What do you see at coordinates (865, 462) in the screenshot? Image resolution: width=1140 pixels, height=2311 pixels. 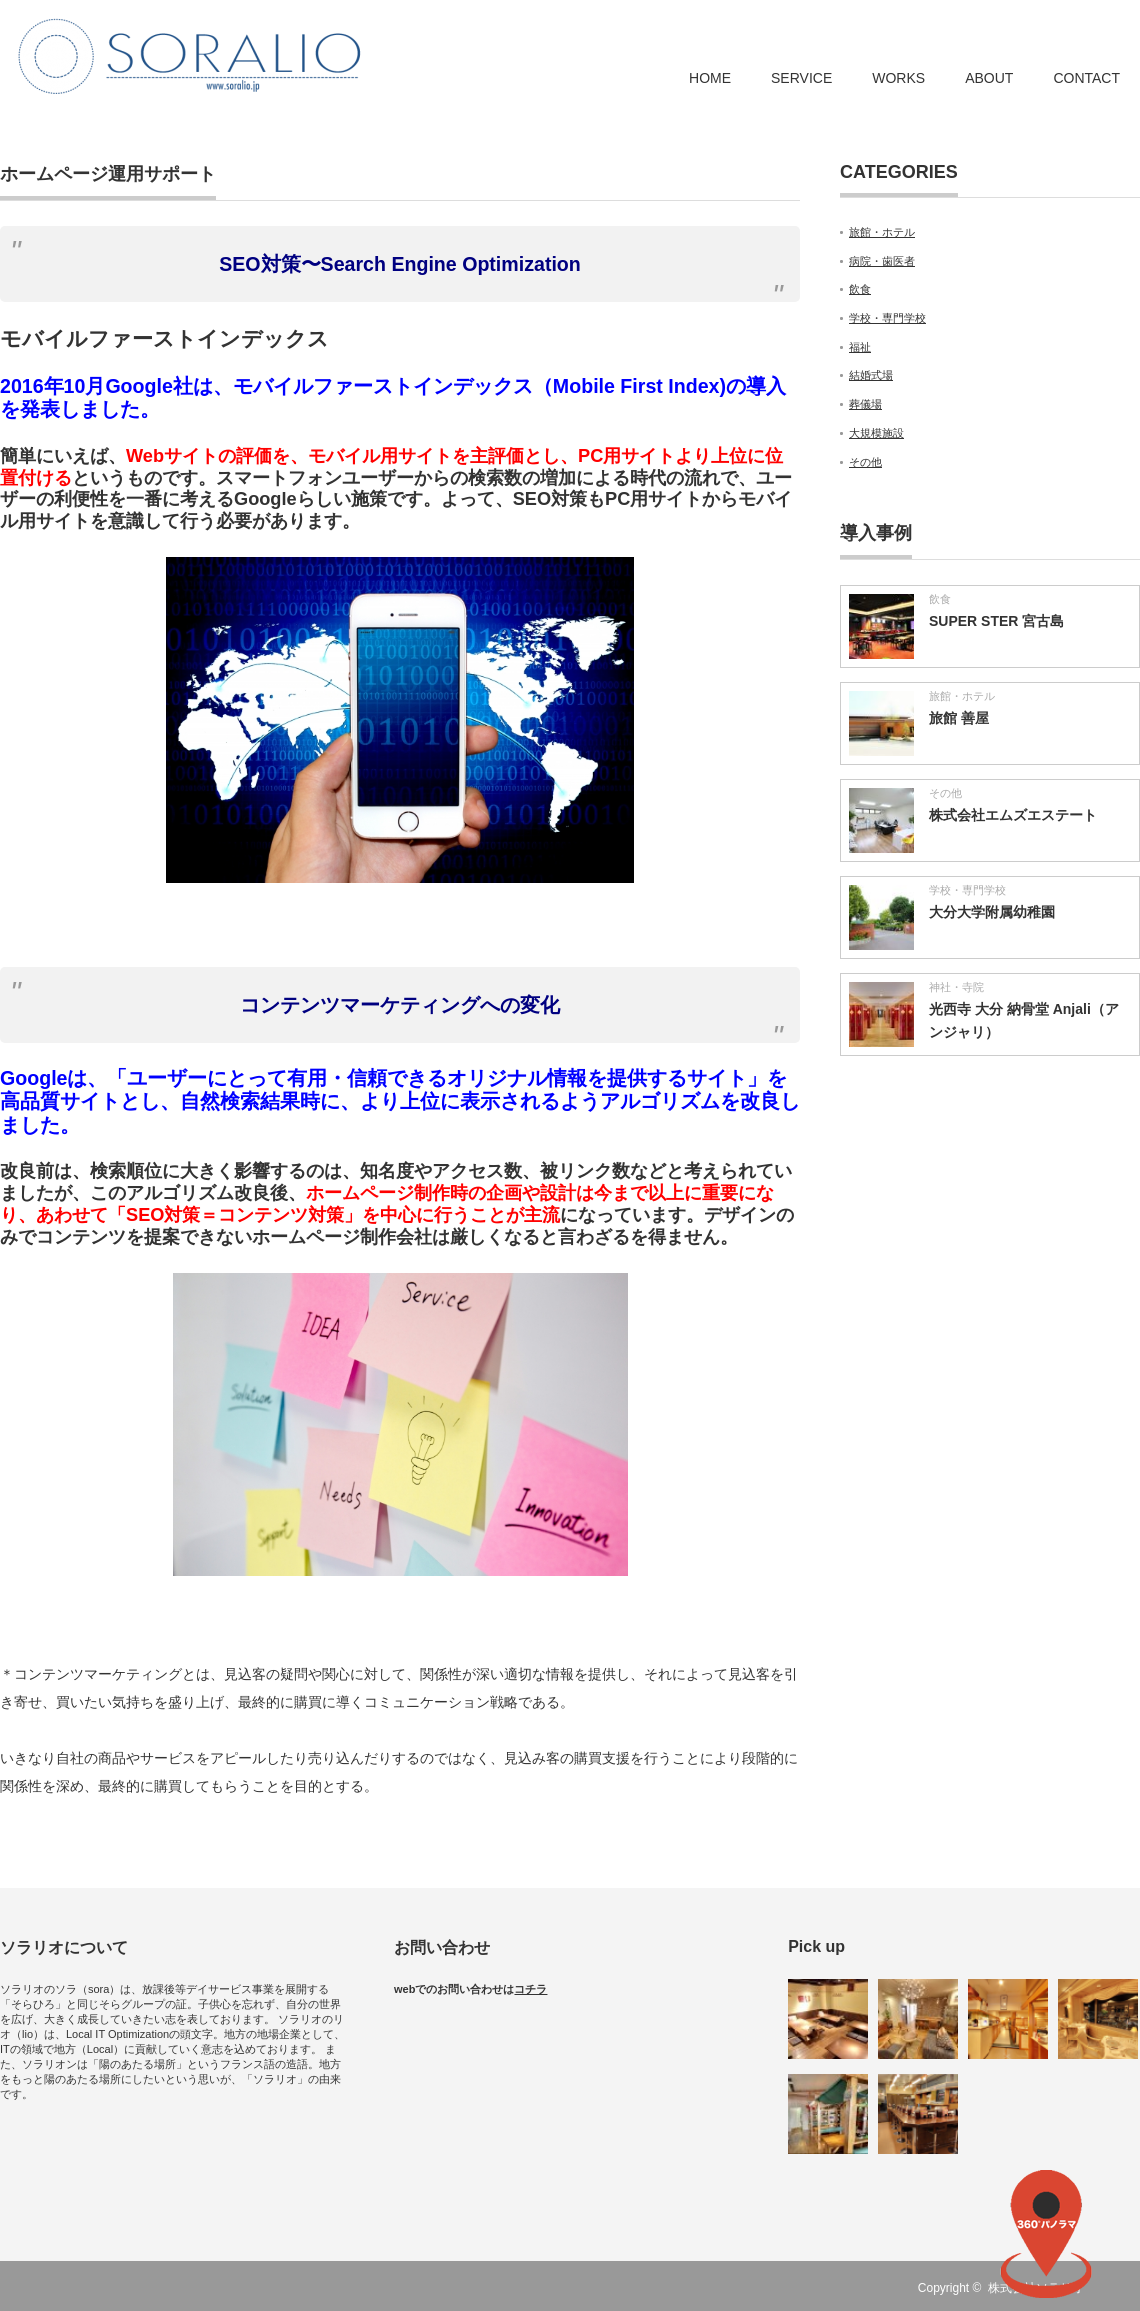 I see `その他` at bounding box center [865, 462].